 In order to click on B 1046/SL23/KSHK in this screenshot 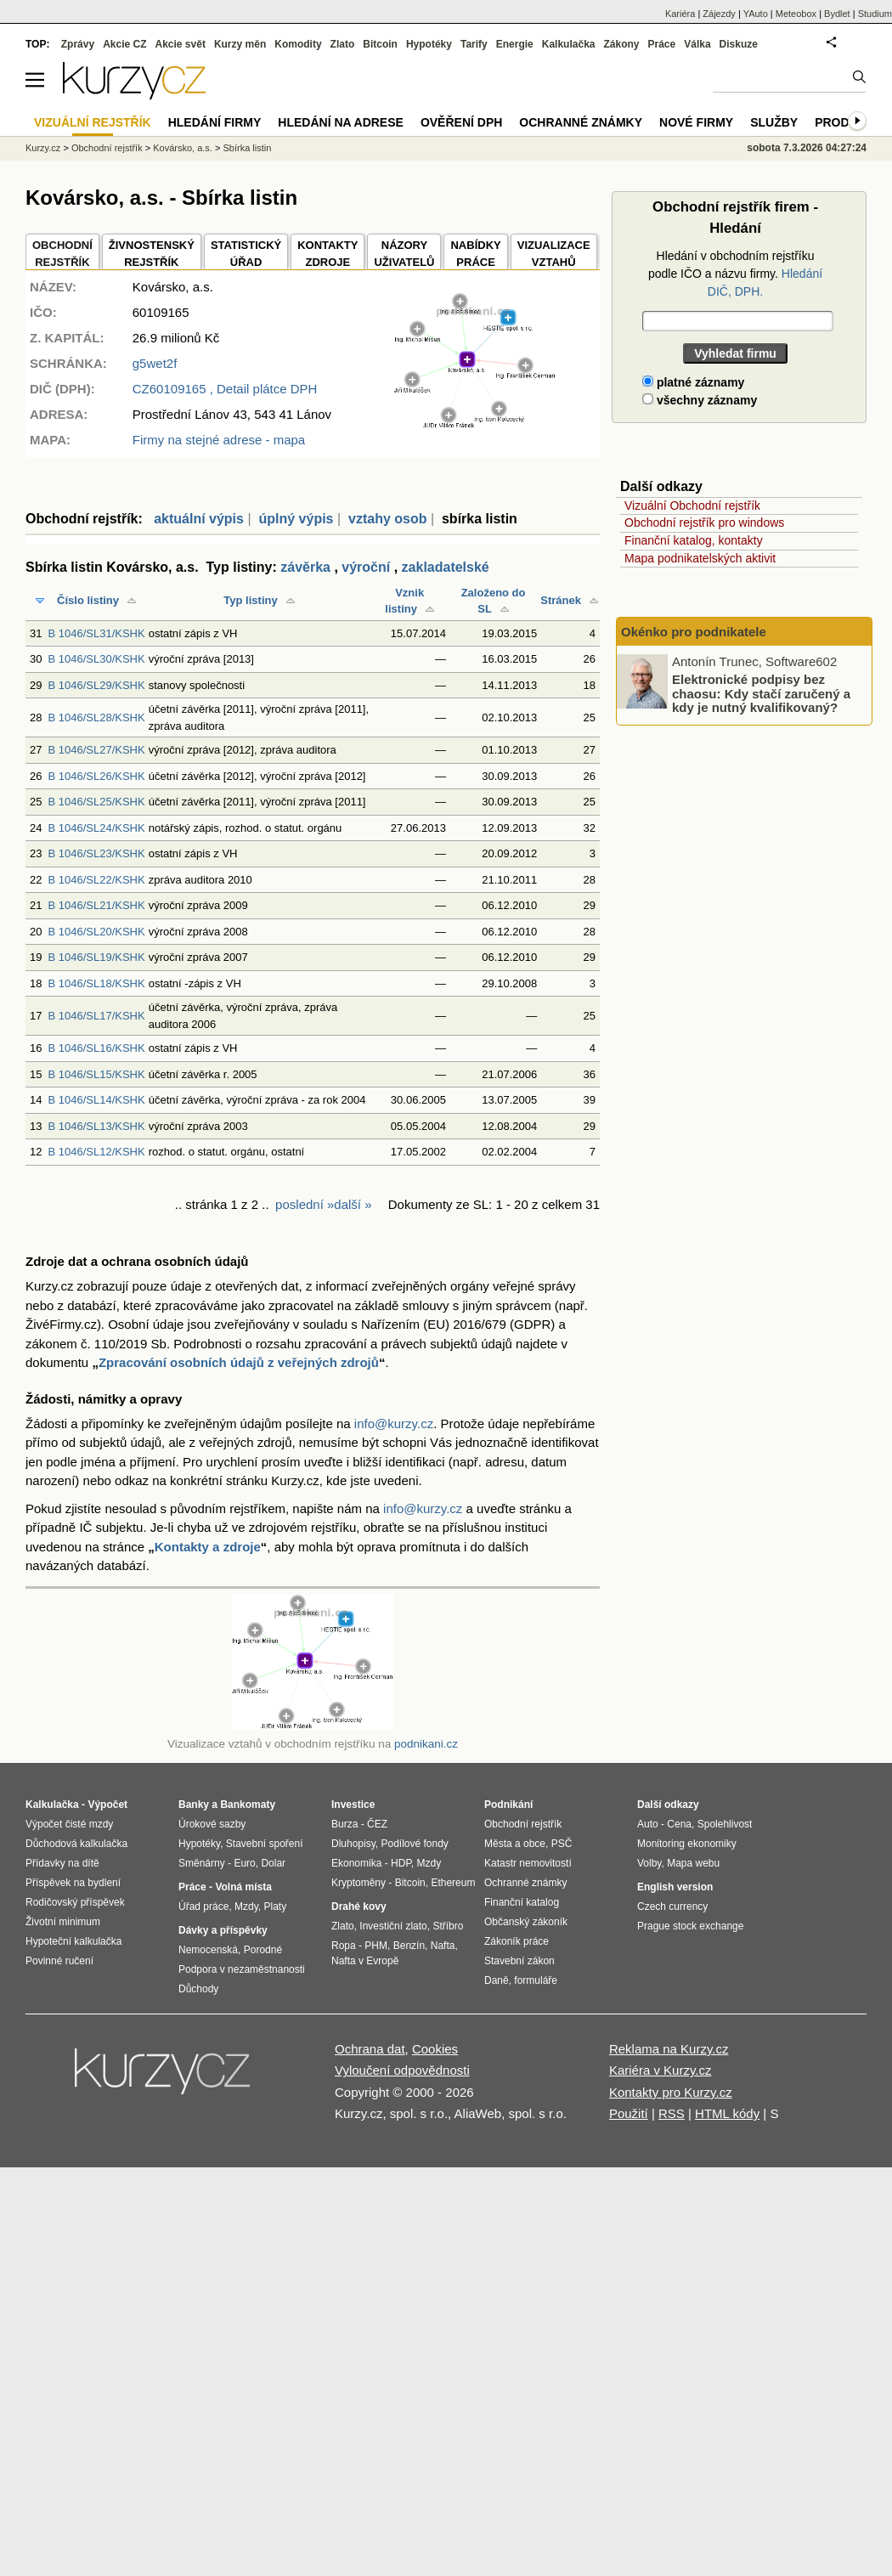, I will do `click(96, 853)`.